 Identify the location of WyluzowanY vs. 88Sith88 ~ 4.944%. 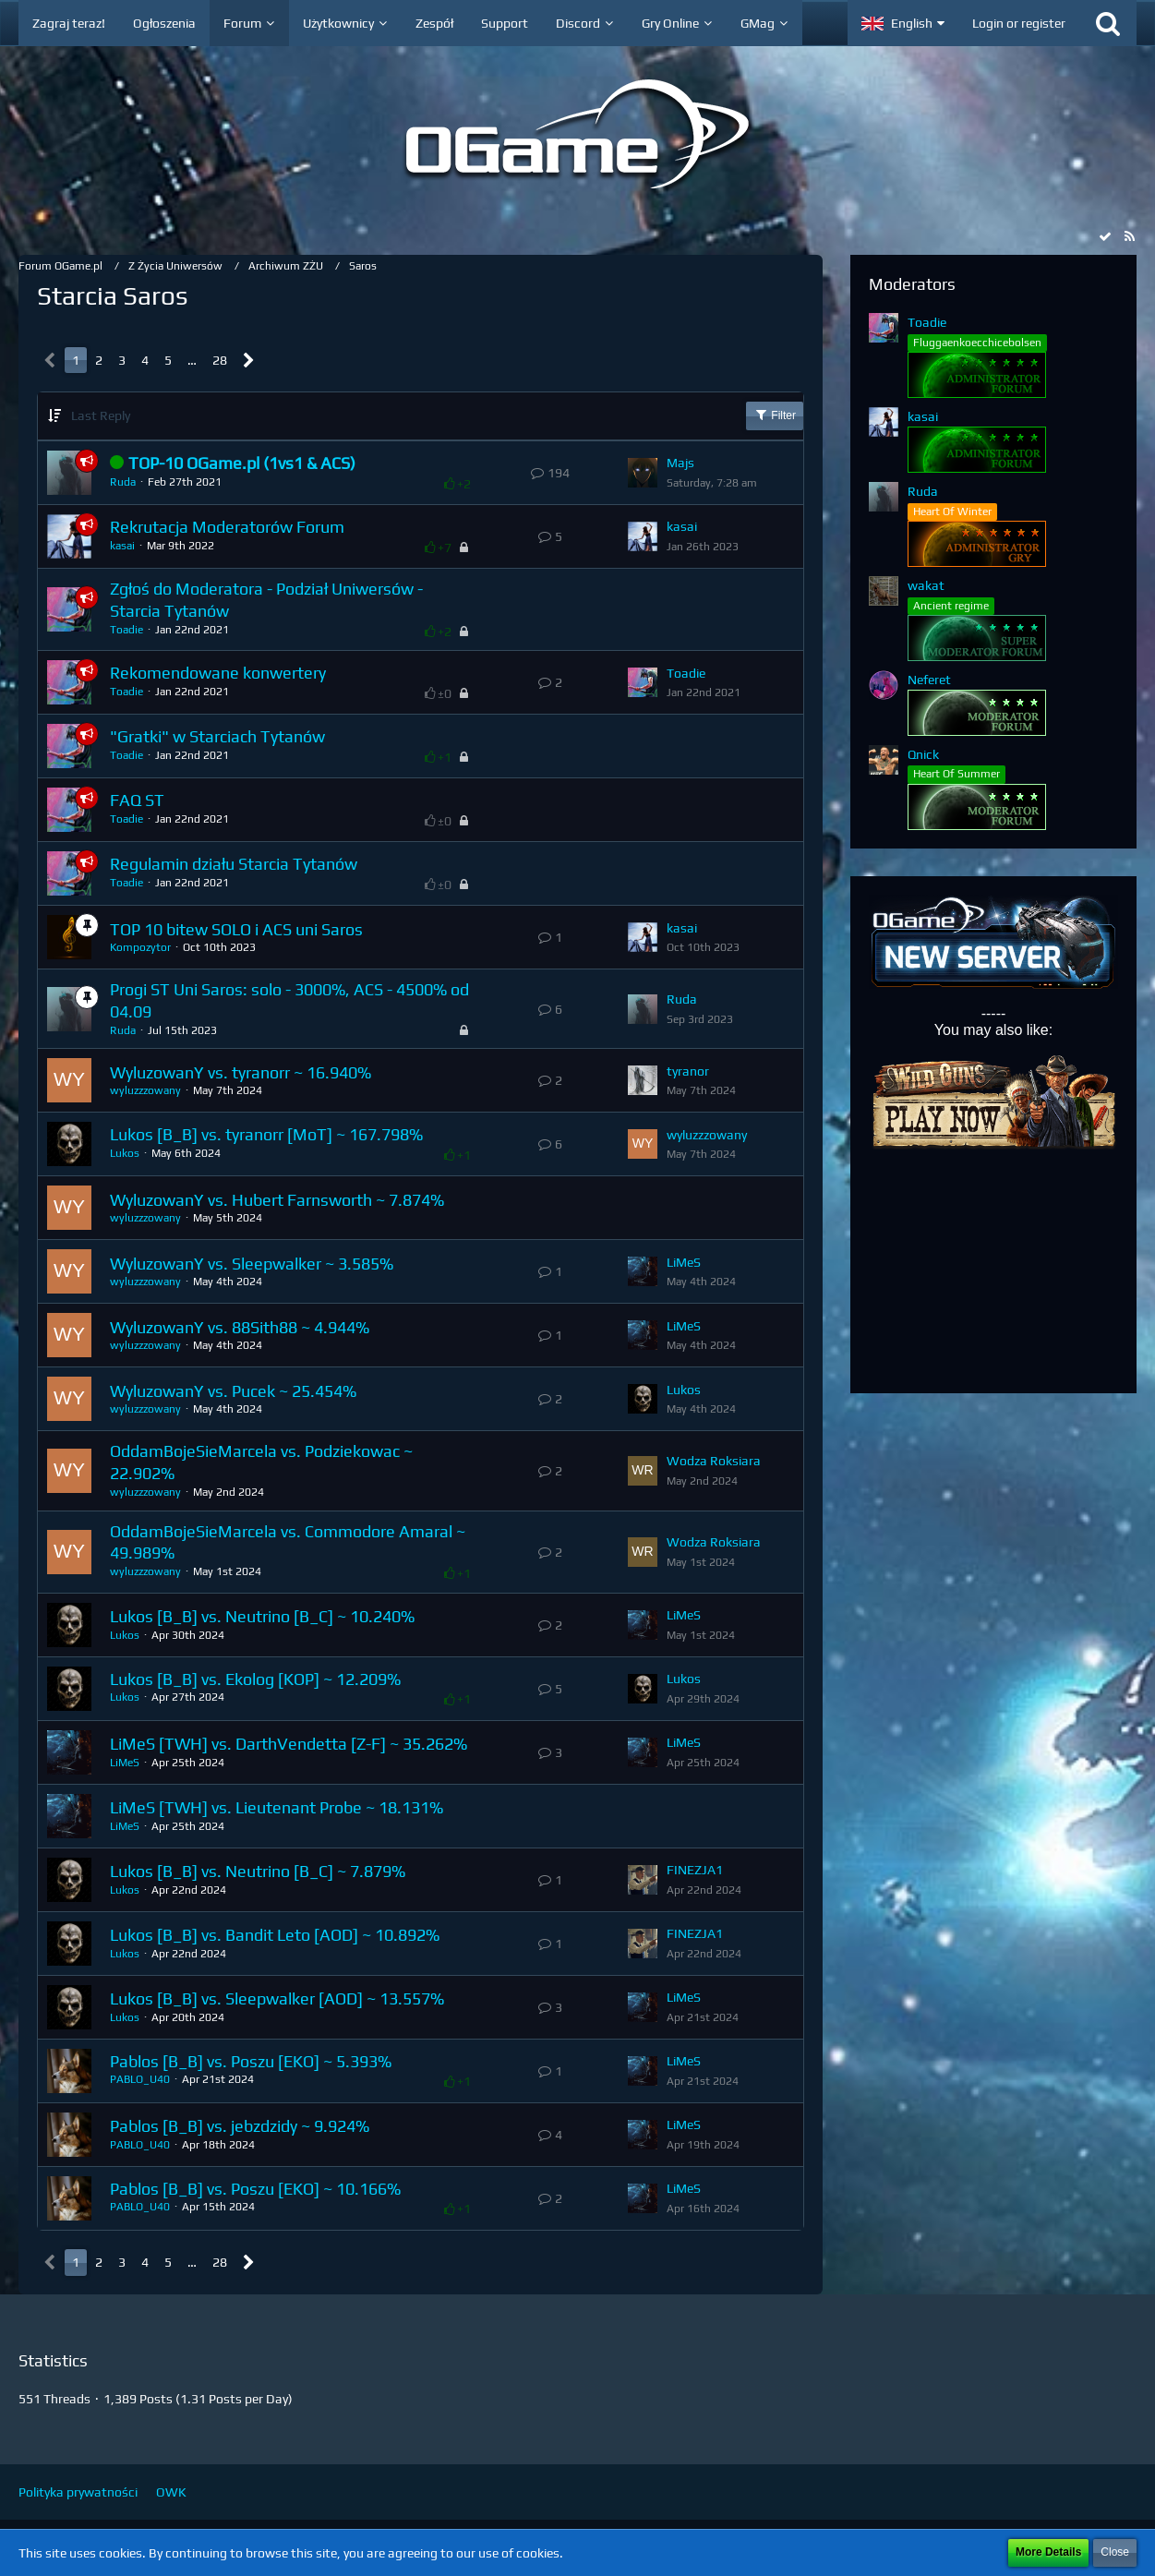
(239, 1327).